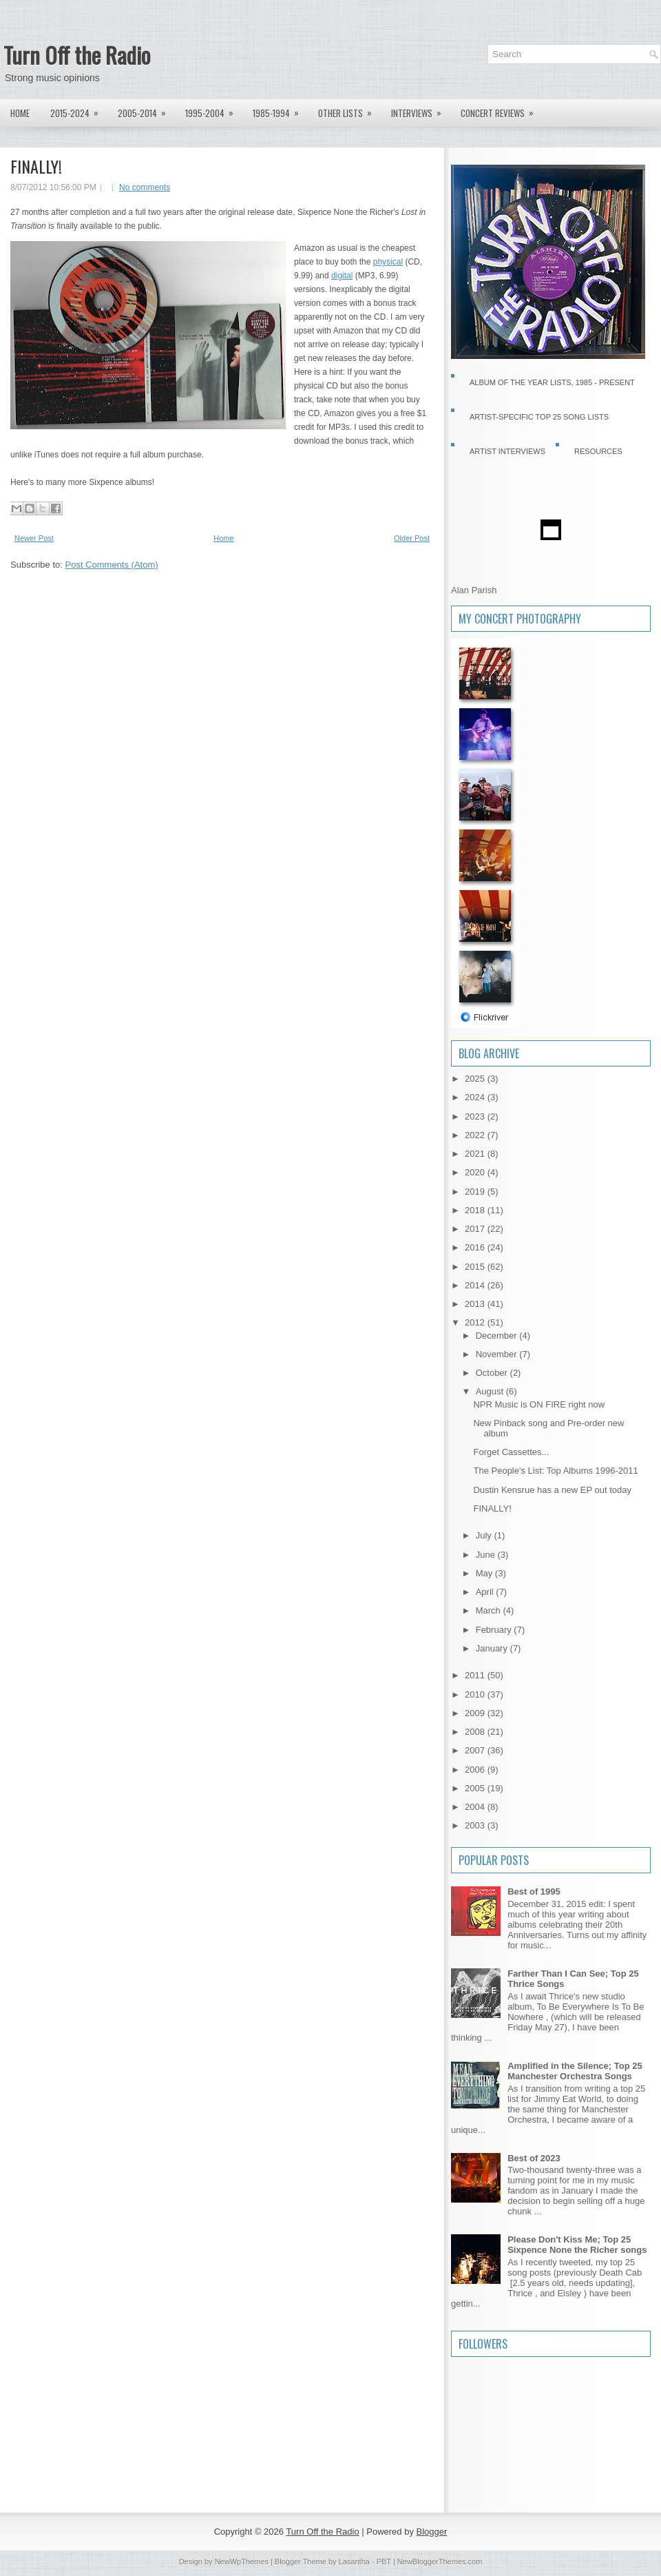 The width and height of the screenshot is (661, 2576). Describe the element at coordinates (476, 1285) in the screenshot. I see `2014` at that location.